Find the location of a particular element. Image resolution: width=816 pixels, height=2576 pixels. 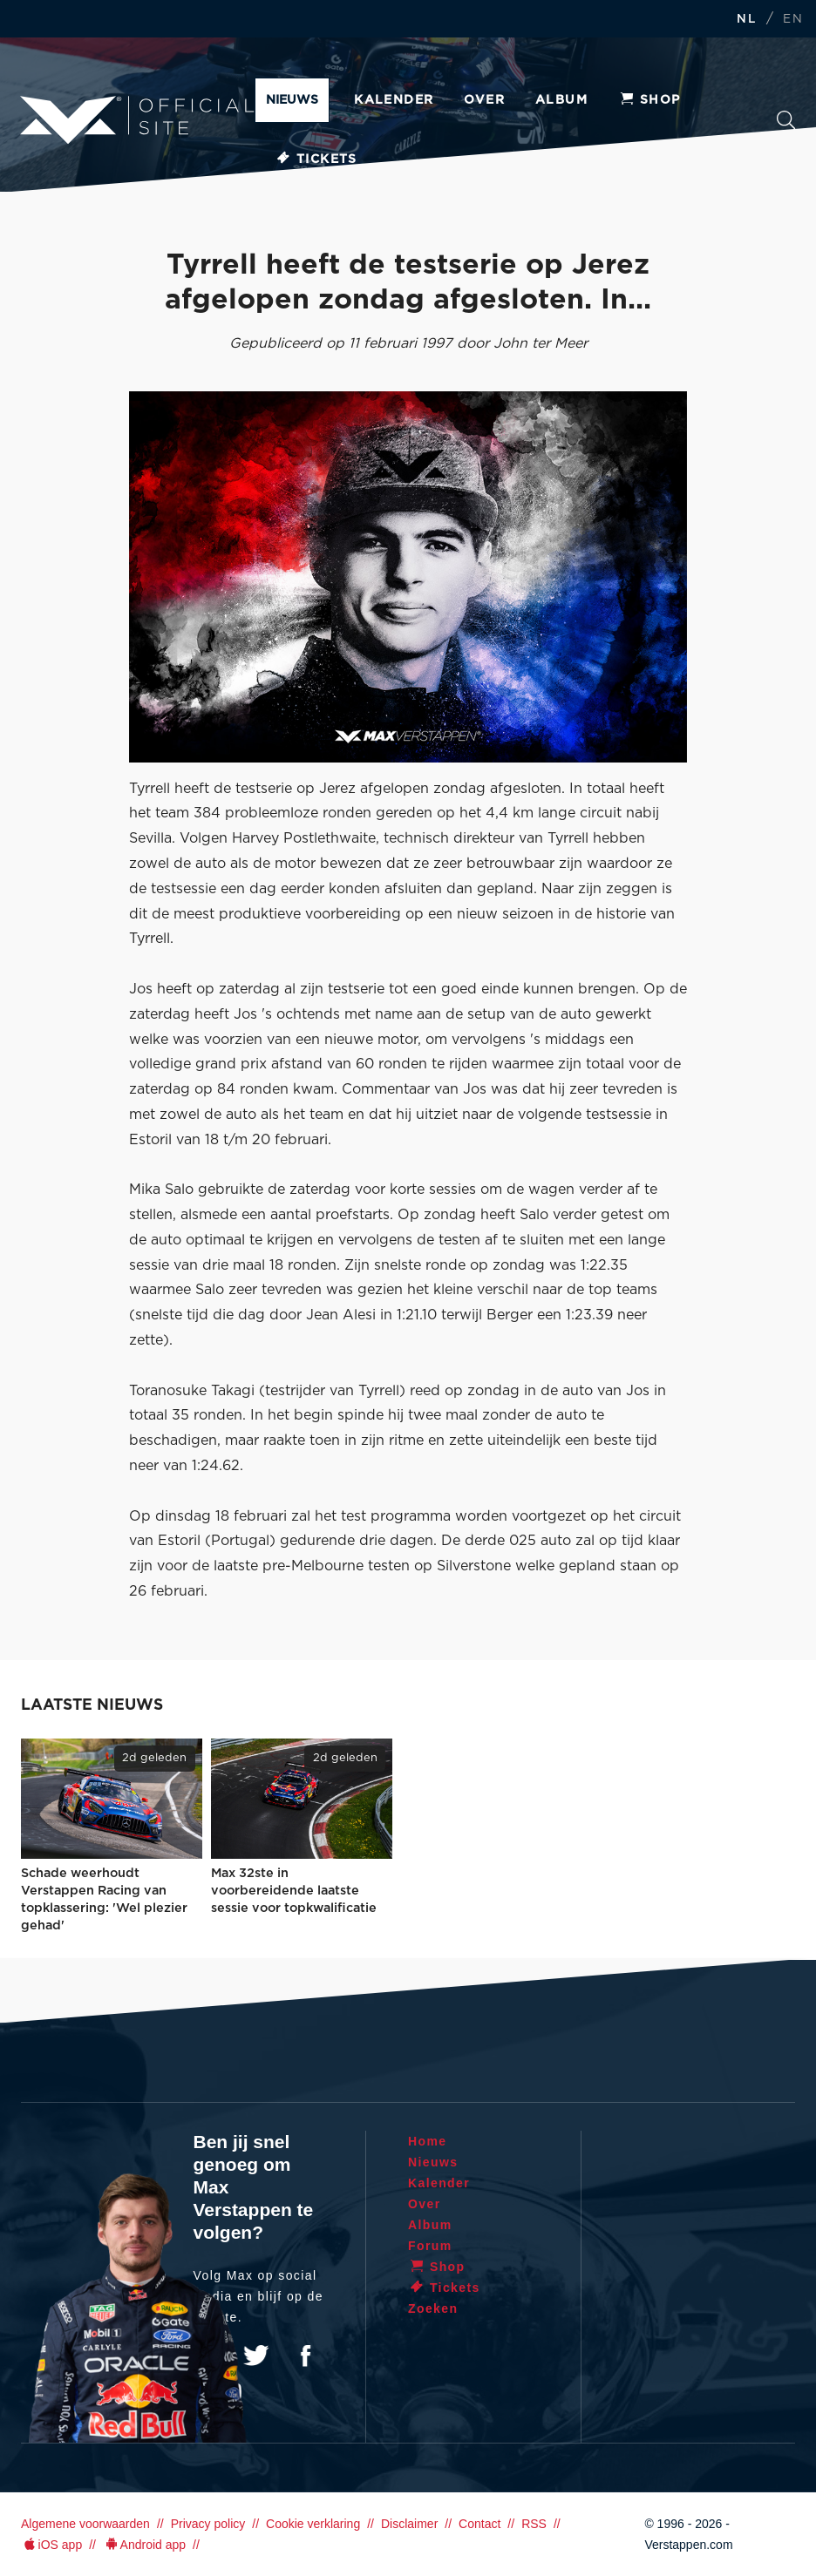

Facebook is located at coordinates (305, 2355).